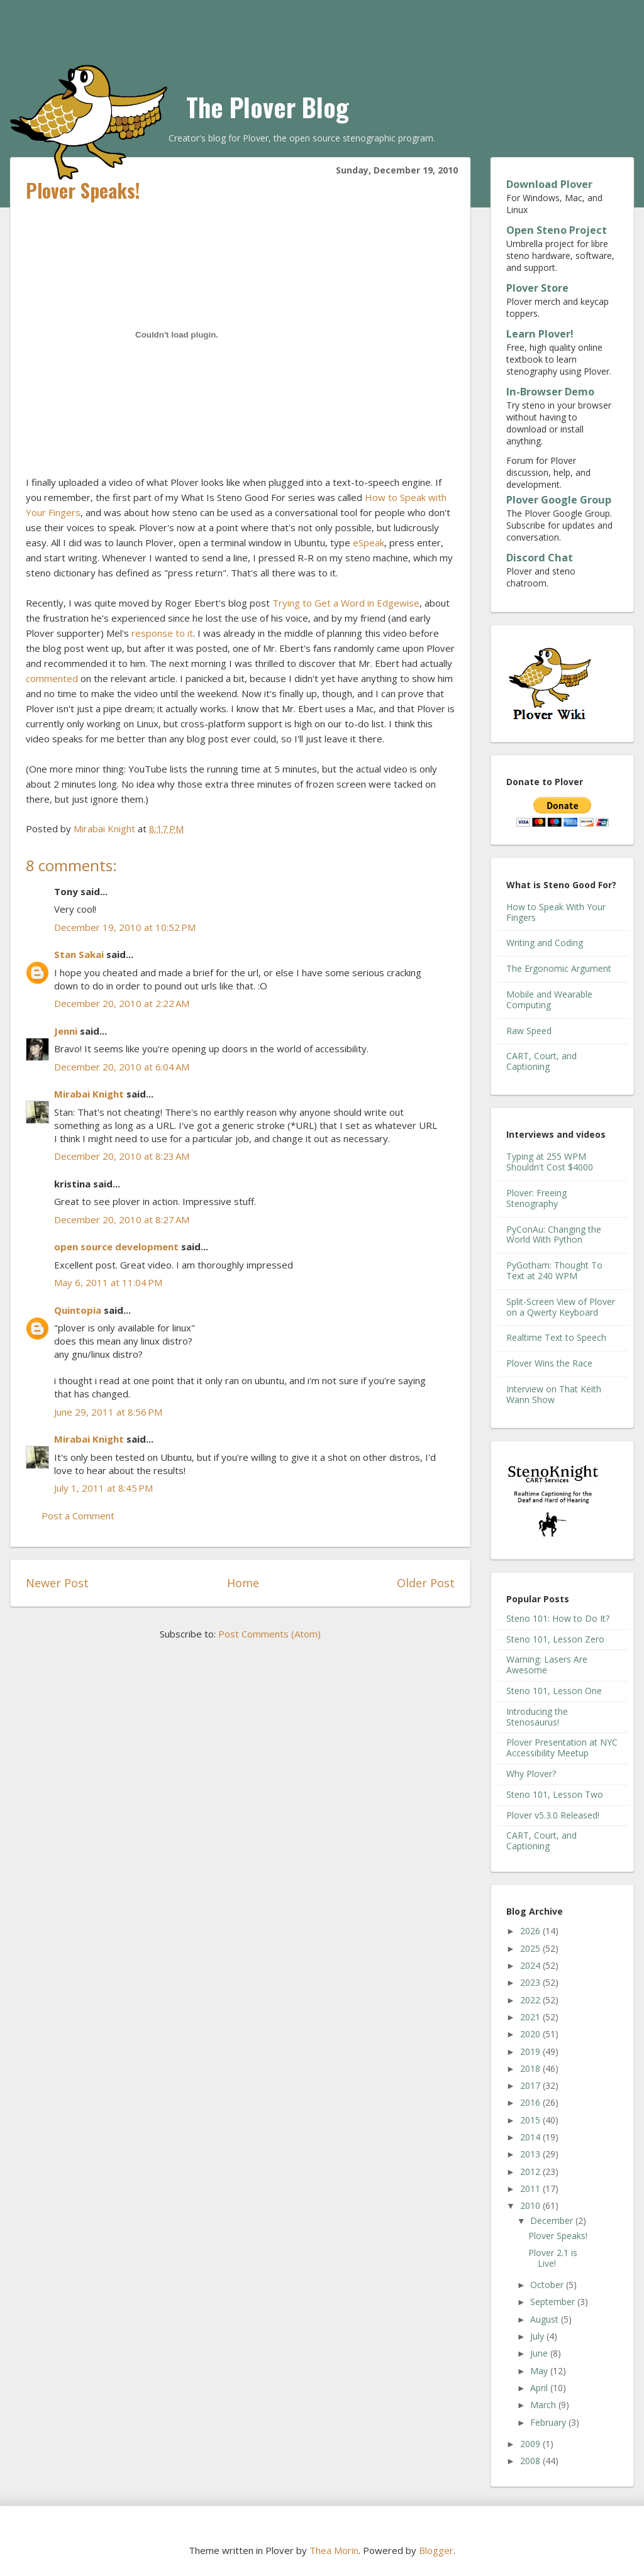 The width and height of the screenshot is (644, 2576). What do you see at coordinates (552, 2220) in the screenshot?
I see `December` at bounding box center [552, 2220].